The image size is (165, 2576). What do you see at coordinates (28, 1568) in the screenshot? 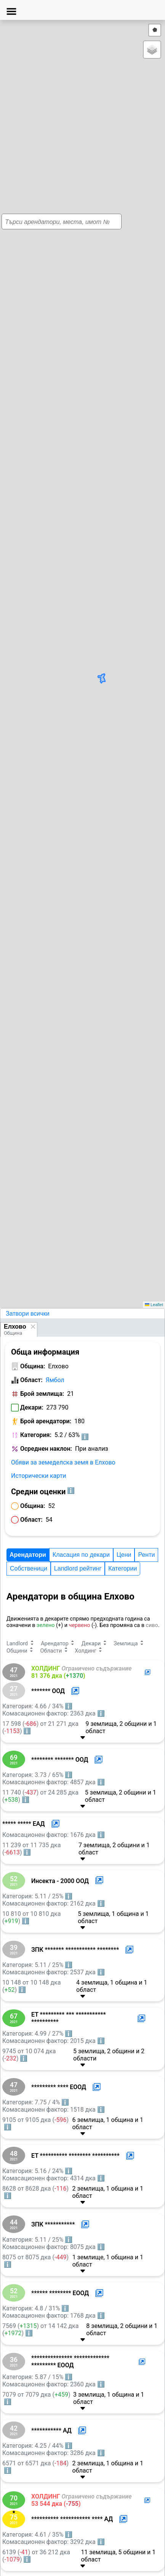
I see `Собственици` at bounding box center [28, 1568].